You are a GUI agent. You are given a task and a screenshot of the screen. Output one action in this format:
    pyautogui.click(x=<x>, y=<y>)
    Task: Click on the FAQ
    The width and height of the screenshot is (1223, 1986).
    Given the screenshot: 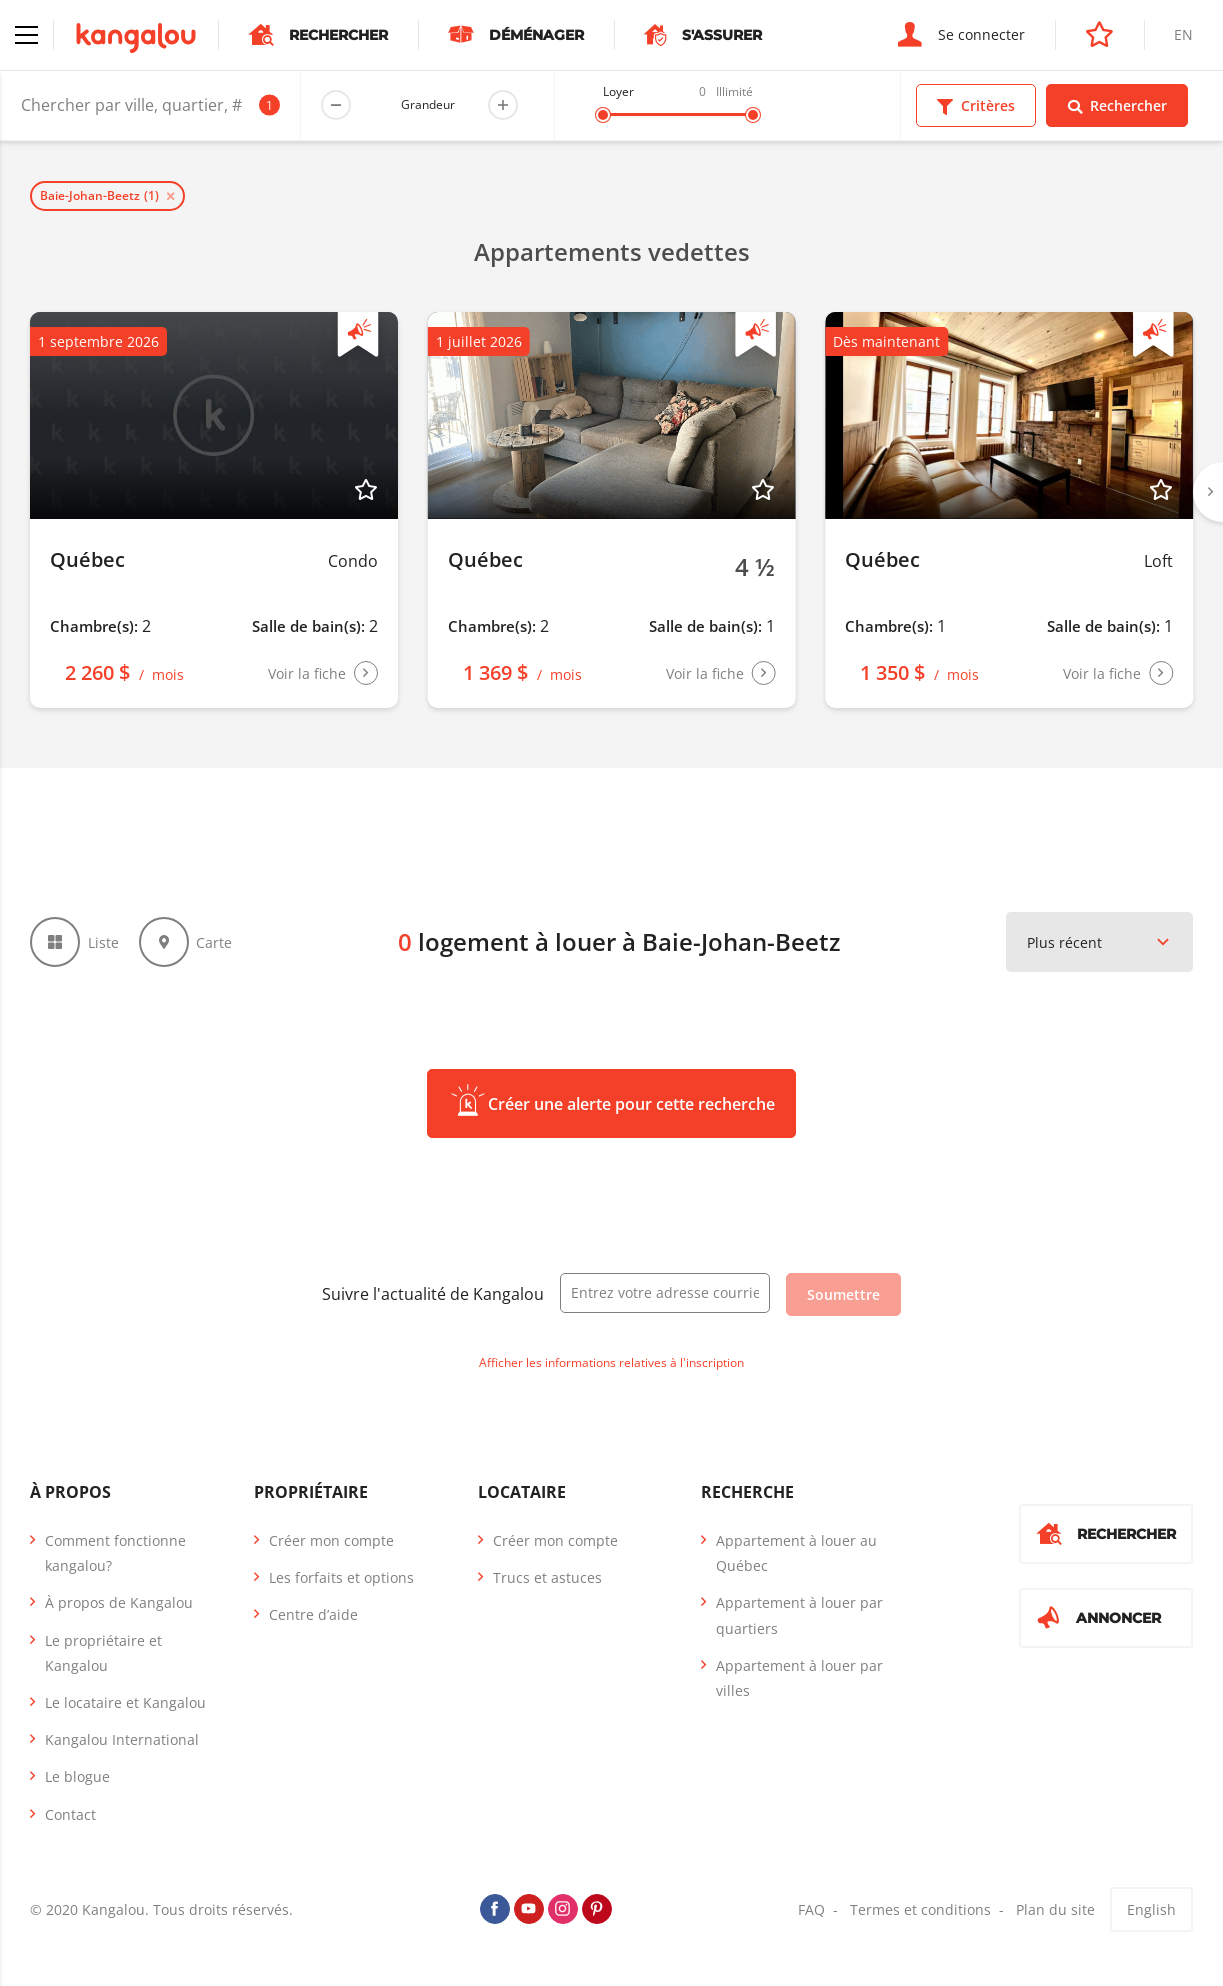 What is the action you would take?
    pyautogui.click(x=811, y=1909)
    